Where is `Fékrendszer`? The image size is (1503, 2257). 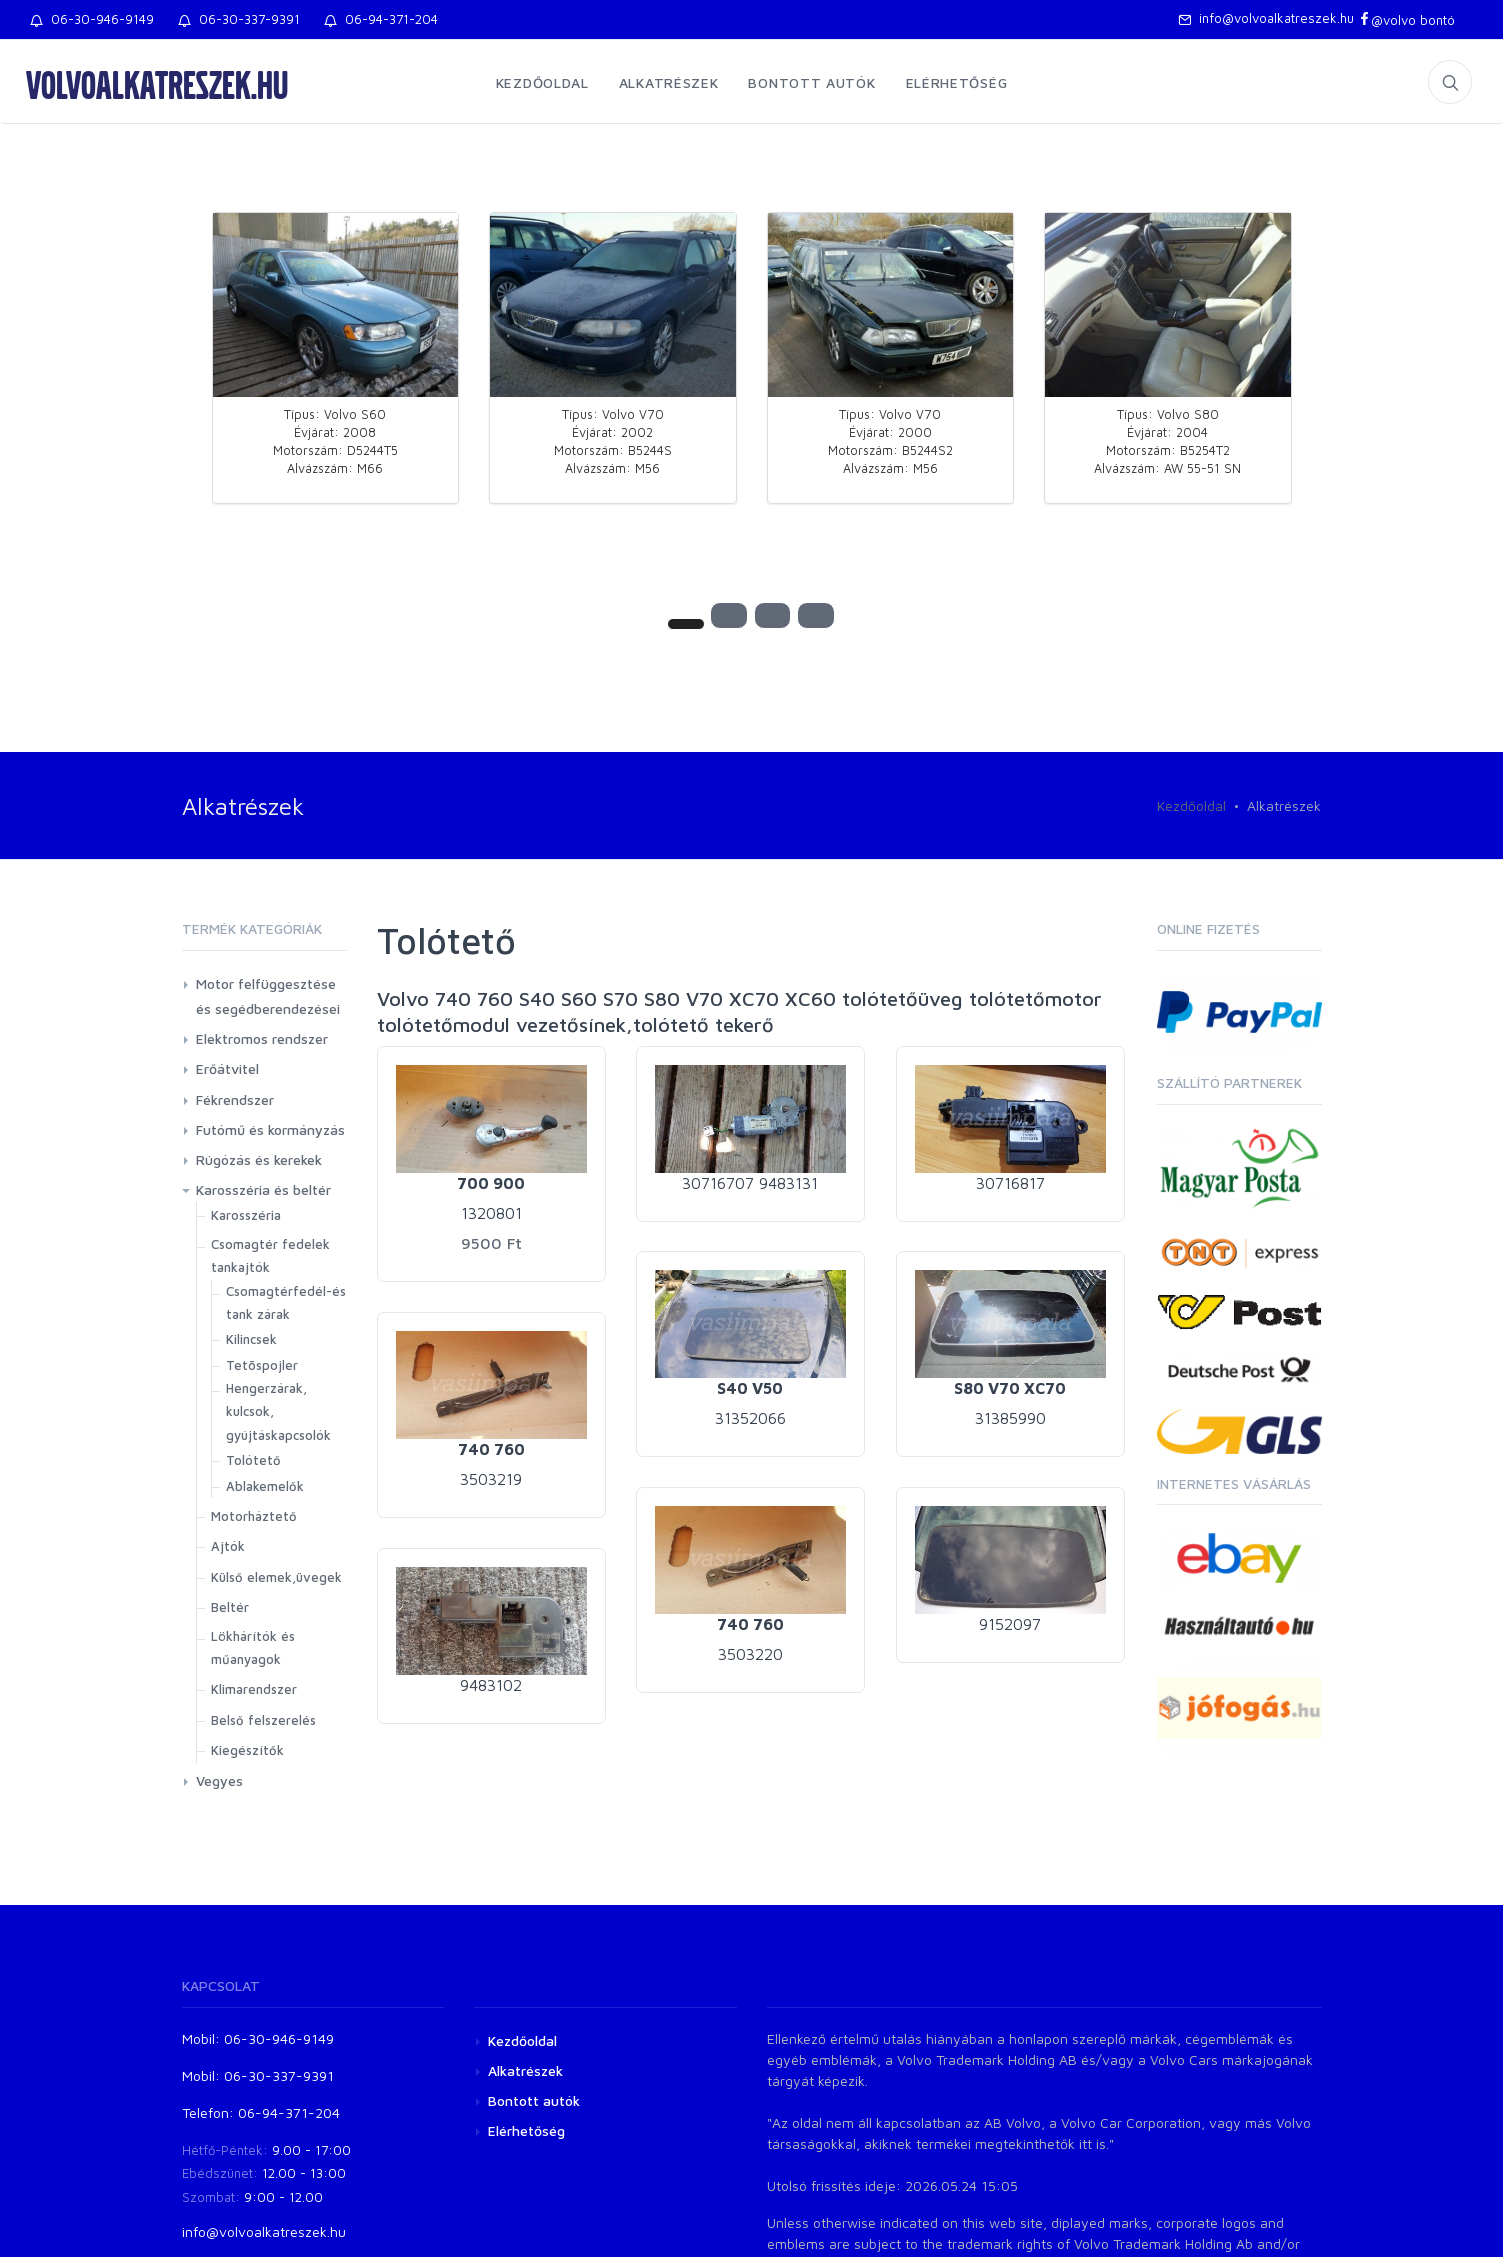
Fékrendszer is located at coordinates (235, 1099).